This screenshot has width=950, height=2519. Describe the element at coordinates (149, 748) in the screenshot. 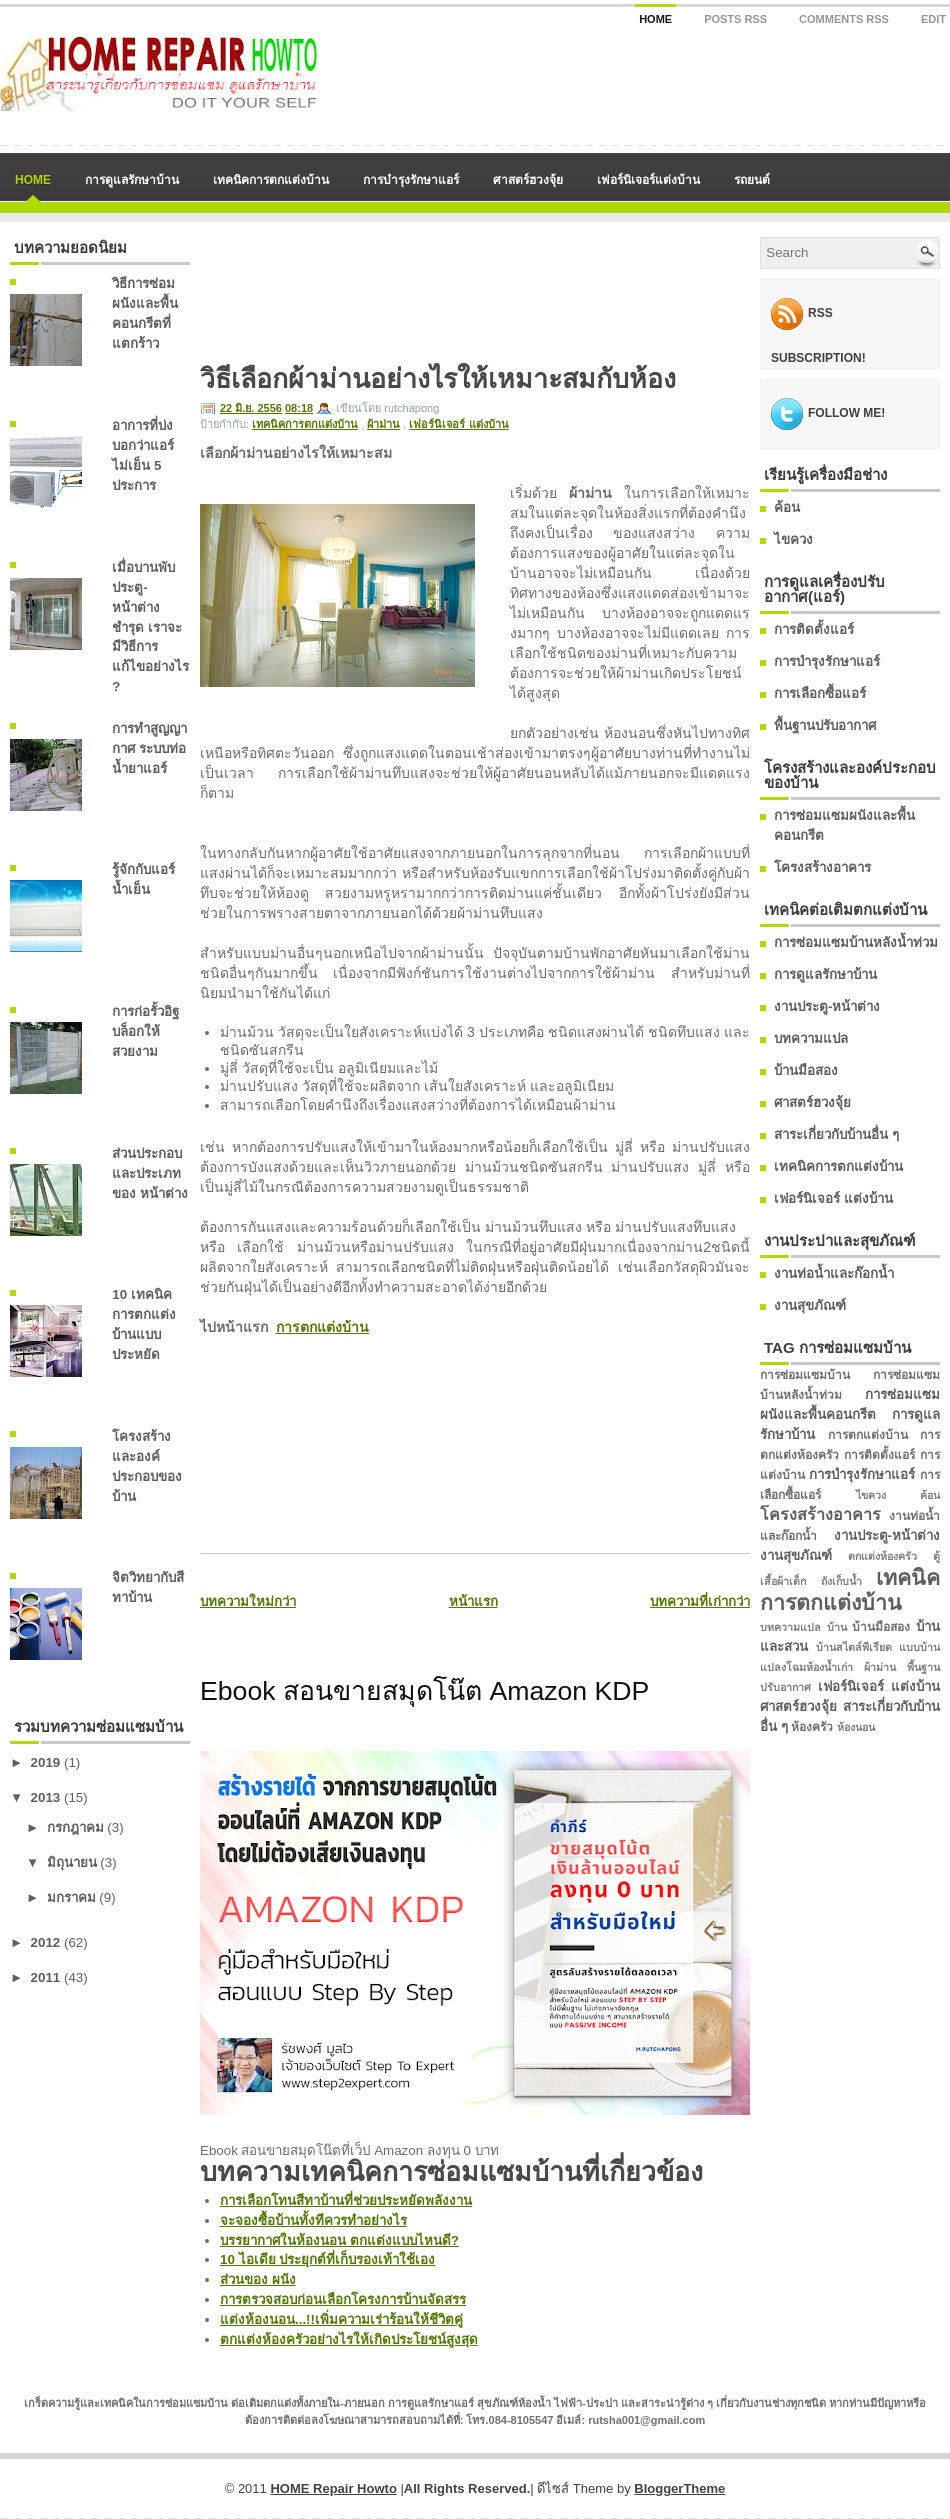

I see `การทำสูญญากาศ ระบบท่อน้ำยาแอร์` at that location.